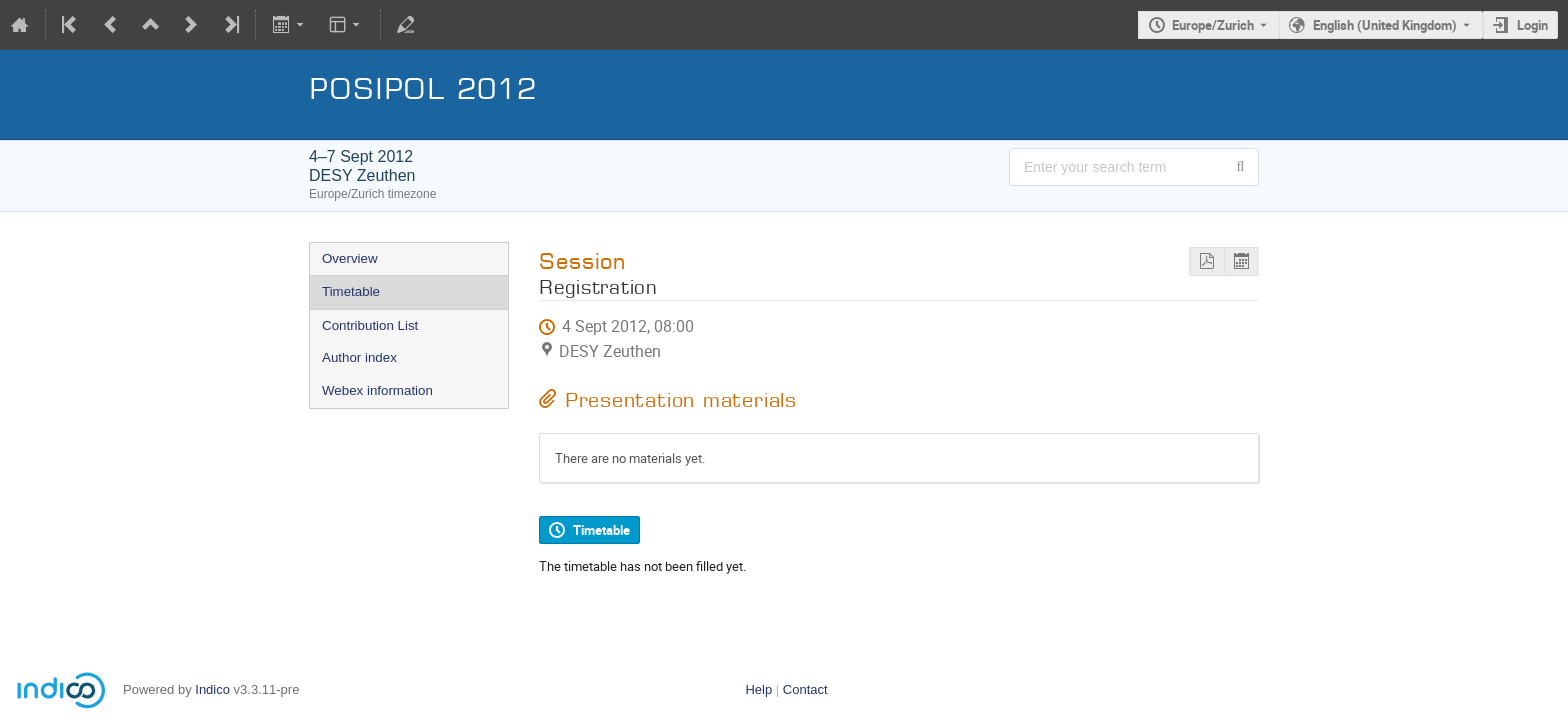  I want to click on Contact, so click(805, 689).